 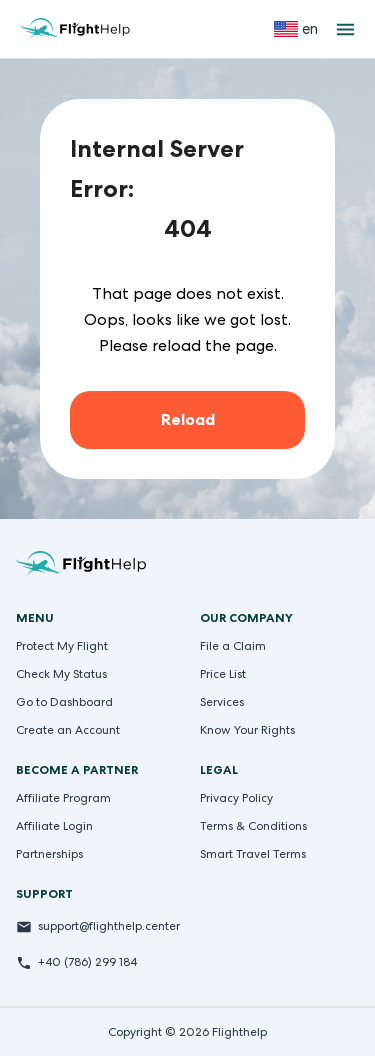 What do you see at coordinates (233, 646) in the screenshot?
I see `File a Claim` at bounding box center [233, 646].